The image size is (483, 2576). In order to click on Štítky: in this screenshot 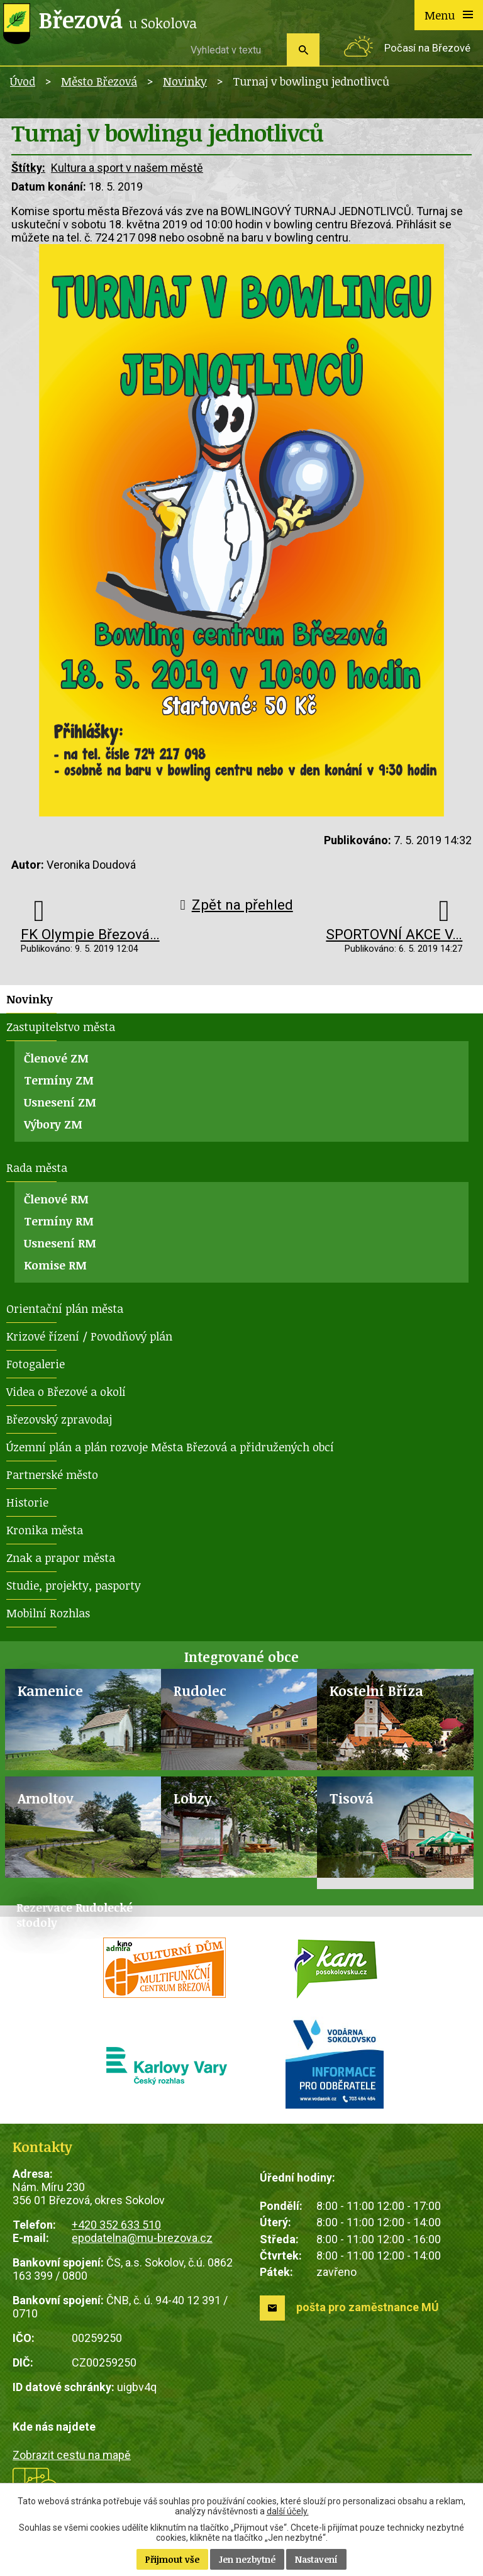, I will do `click(28, 167)`.